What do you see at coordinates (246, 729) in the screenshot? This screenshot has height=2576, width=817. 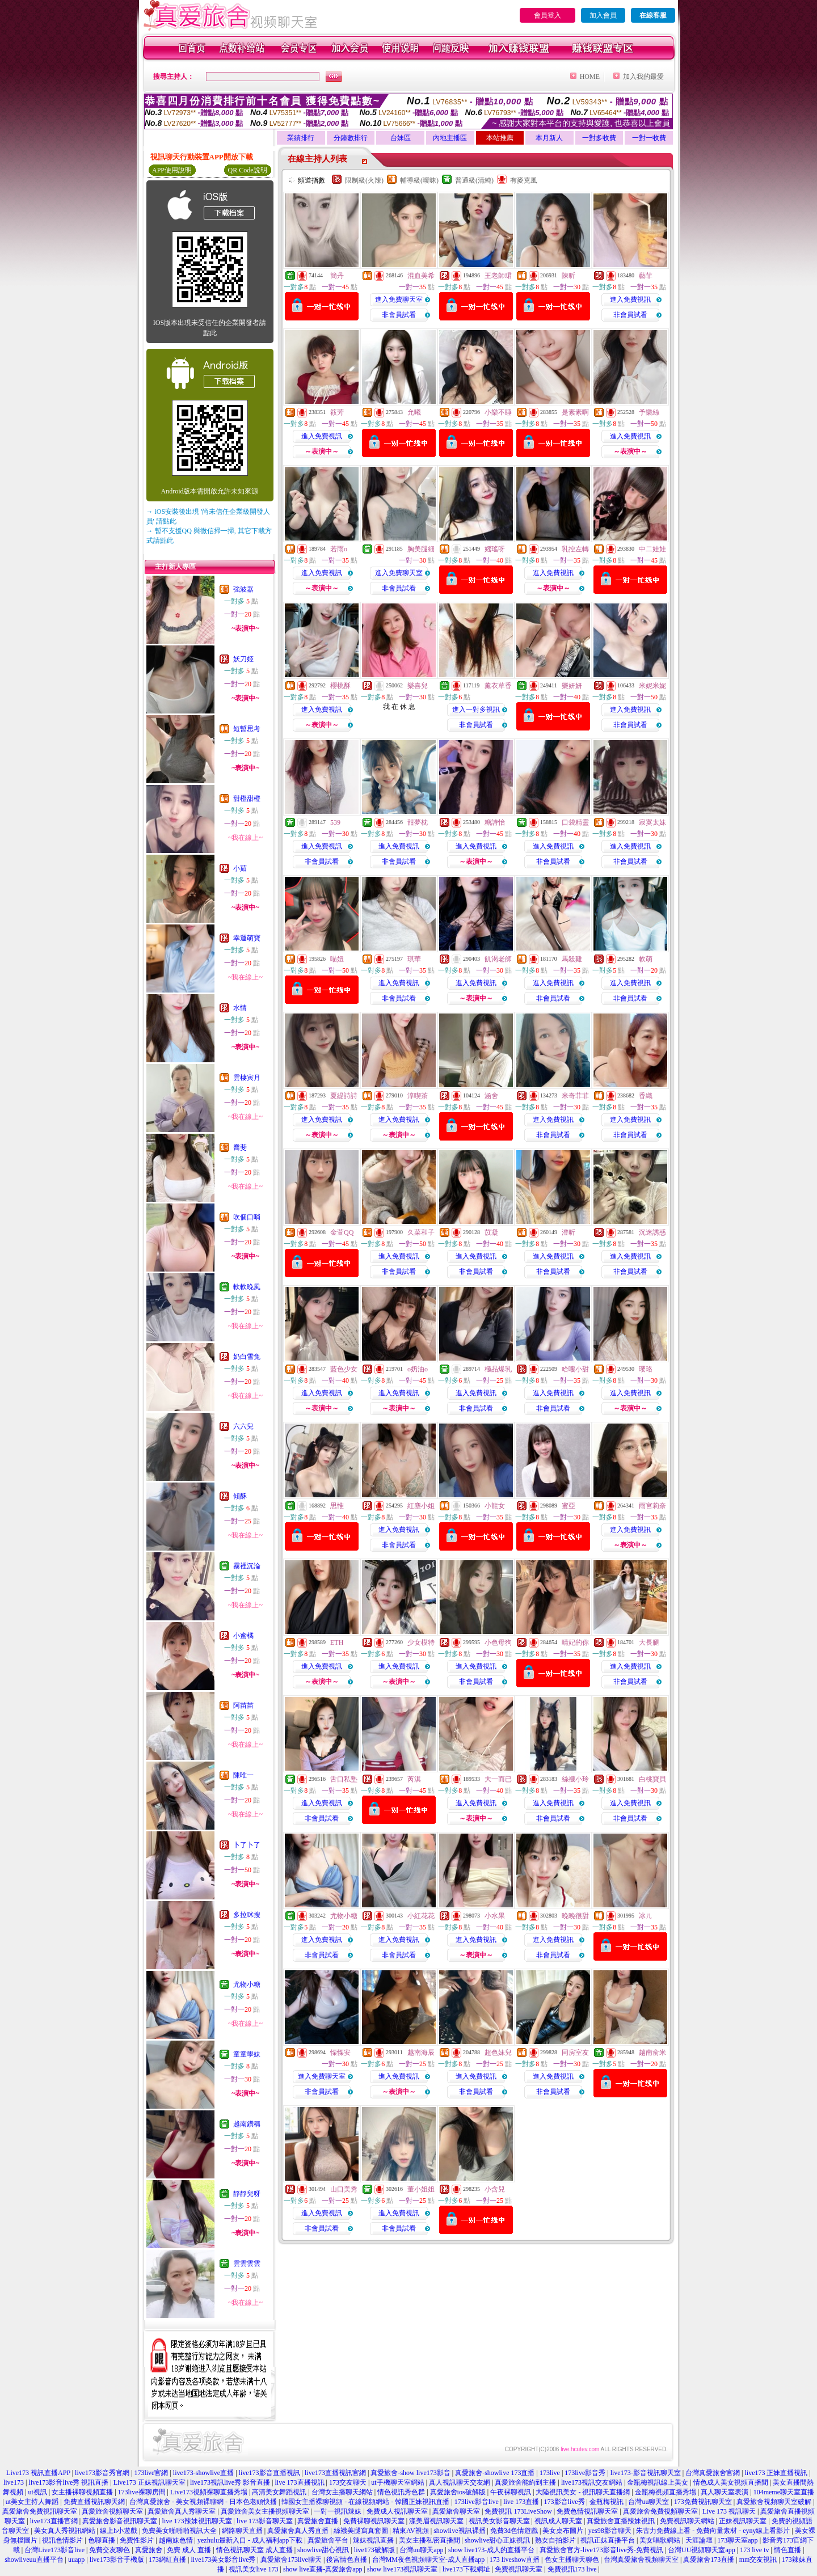 I see `短暫思考` at bounding box center [246, 729].